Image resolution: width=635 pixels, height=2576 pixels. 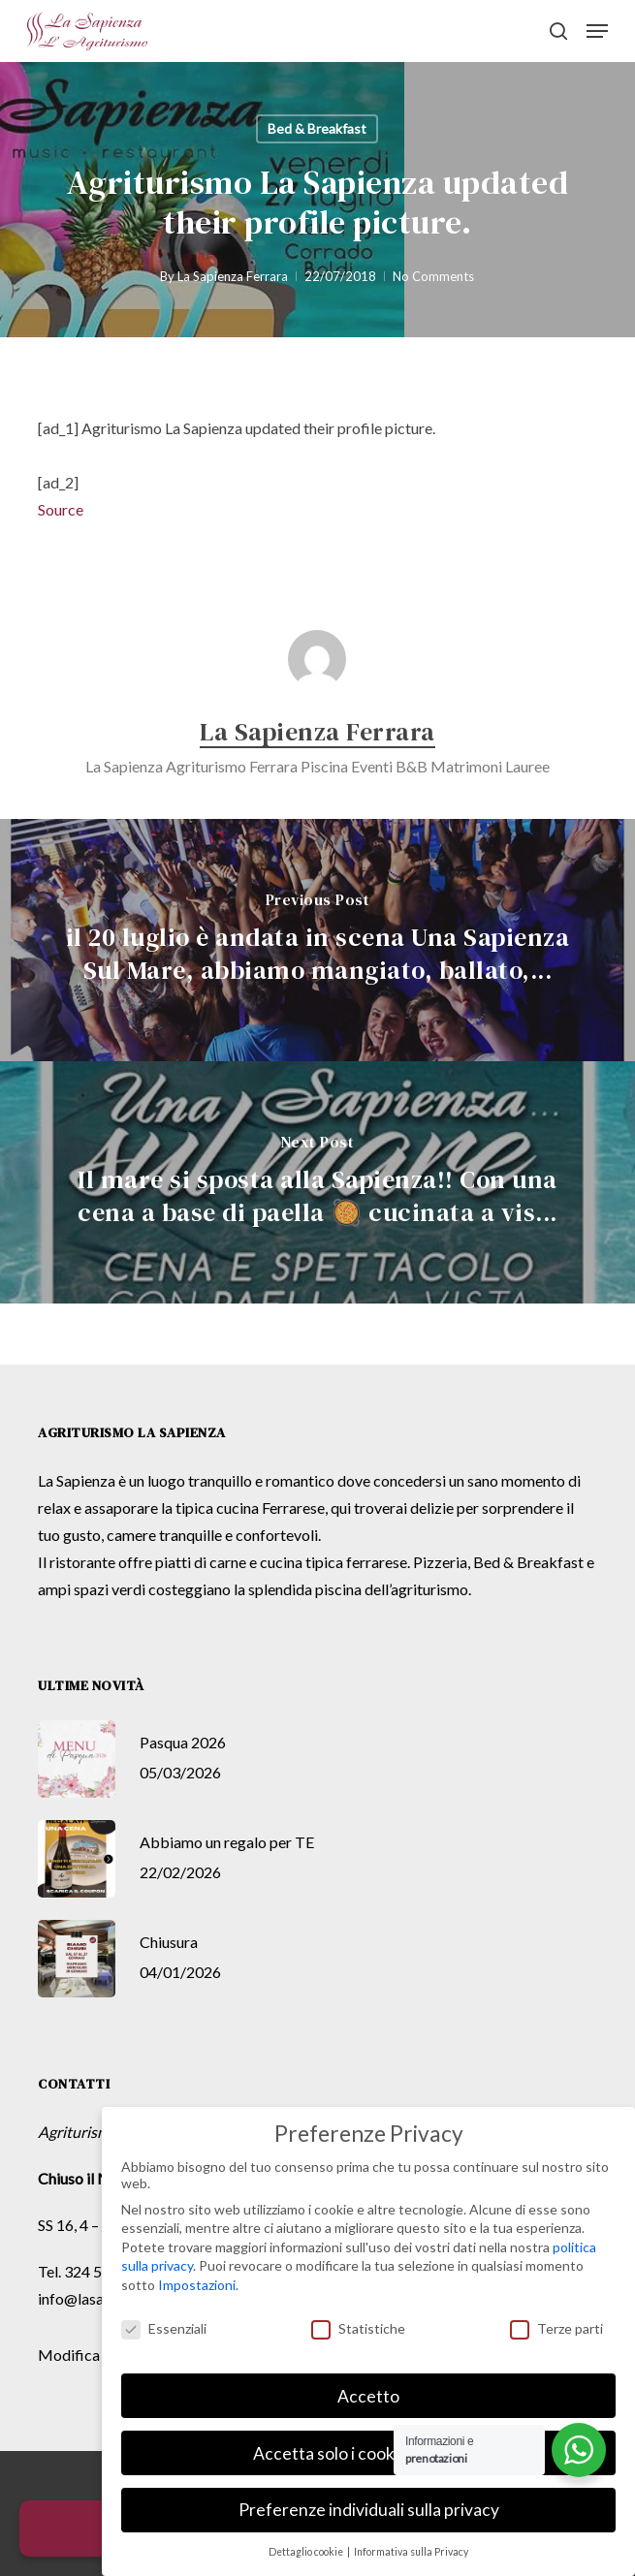 I want to click on Bed & Breakfast, so click(x=317, y=128).